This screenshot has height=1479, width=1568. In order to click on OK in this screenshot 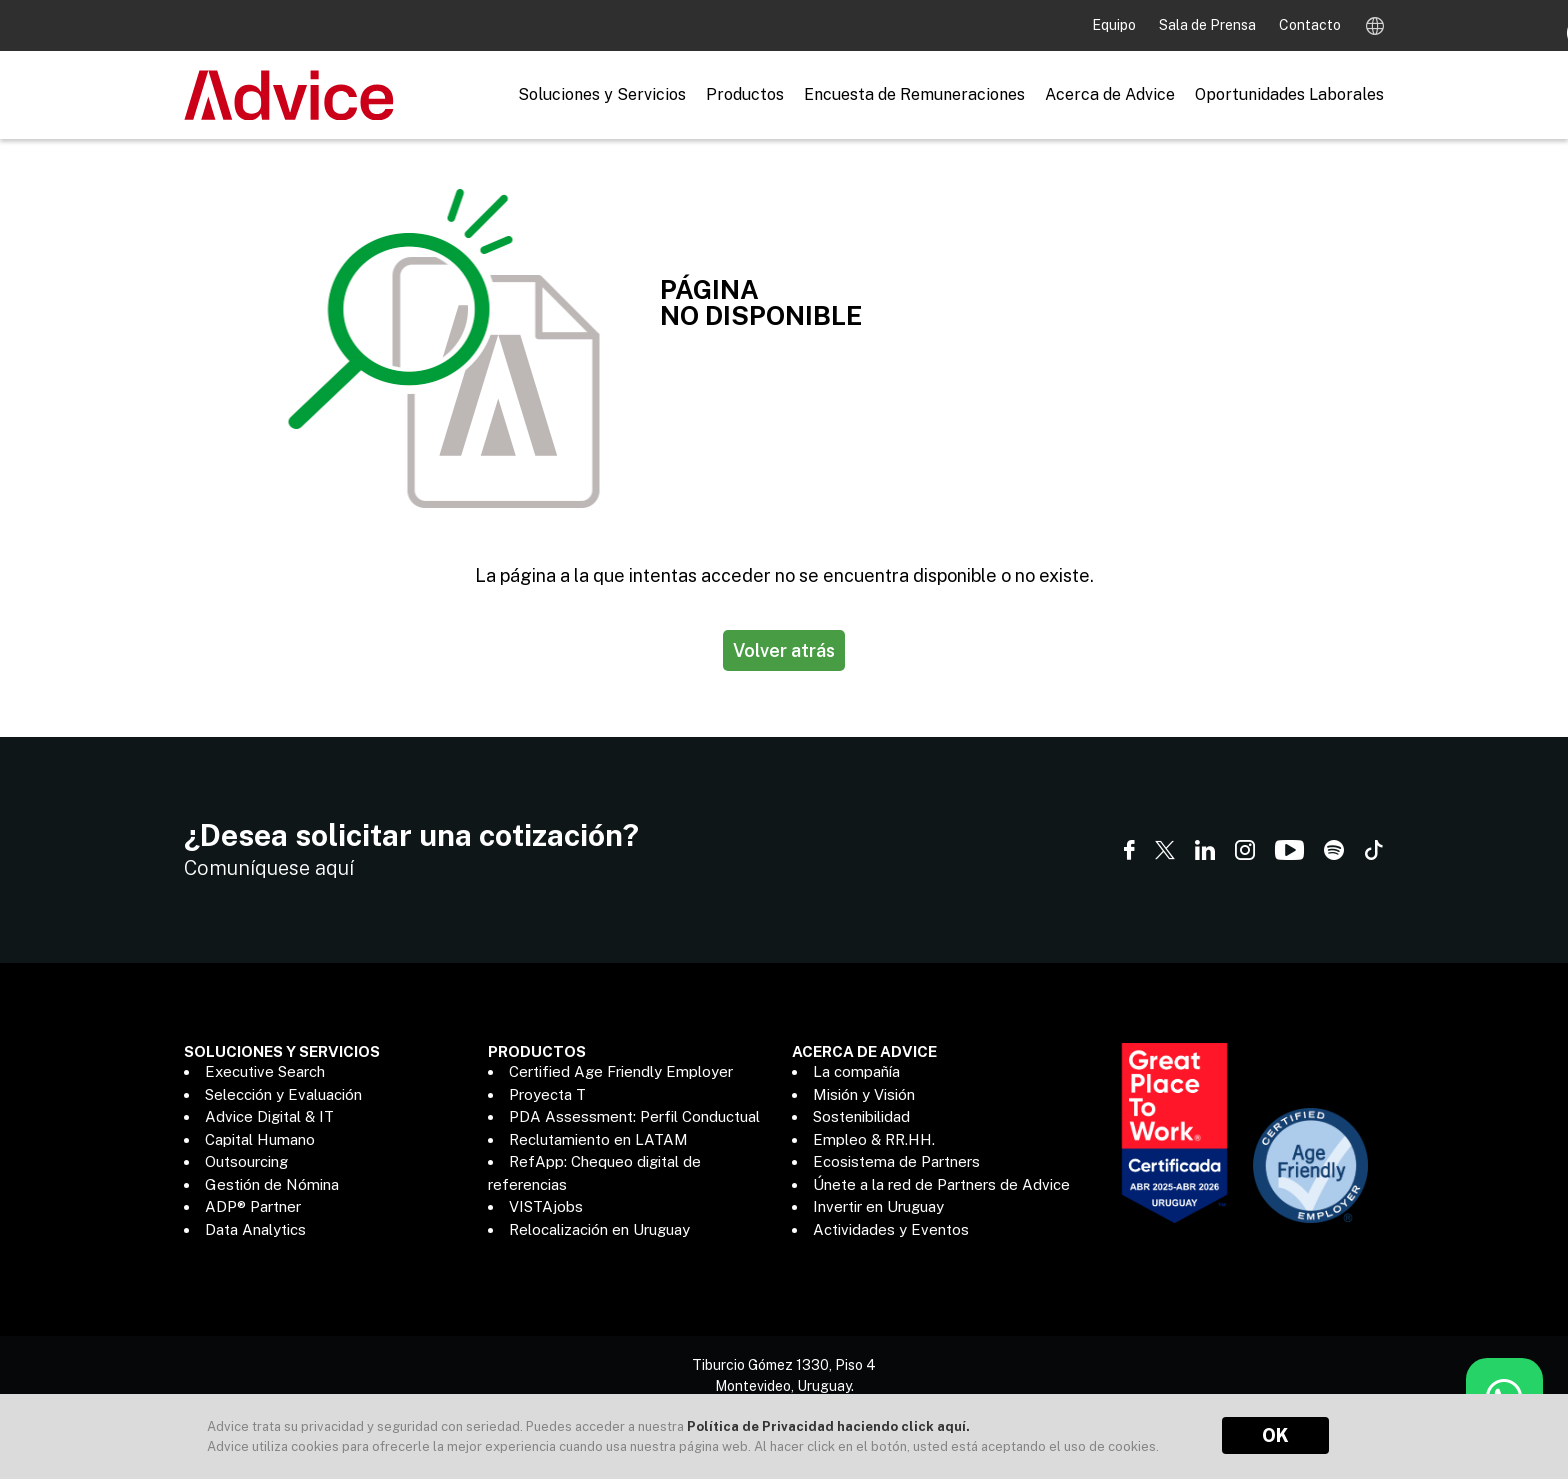, I will do `click(1275, 1435)`.